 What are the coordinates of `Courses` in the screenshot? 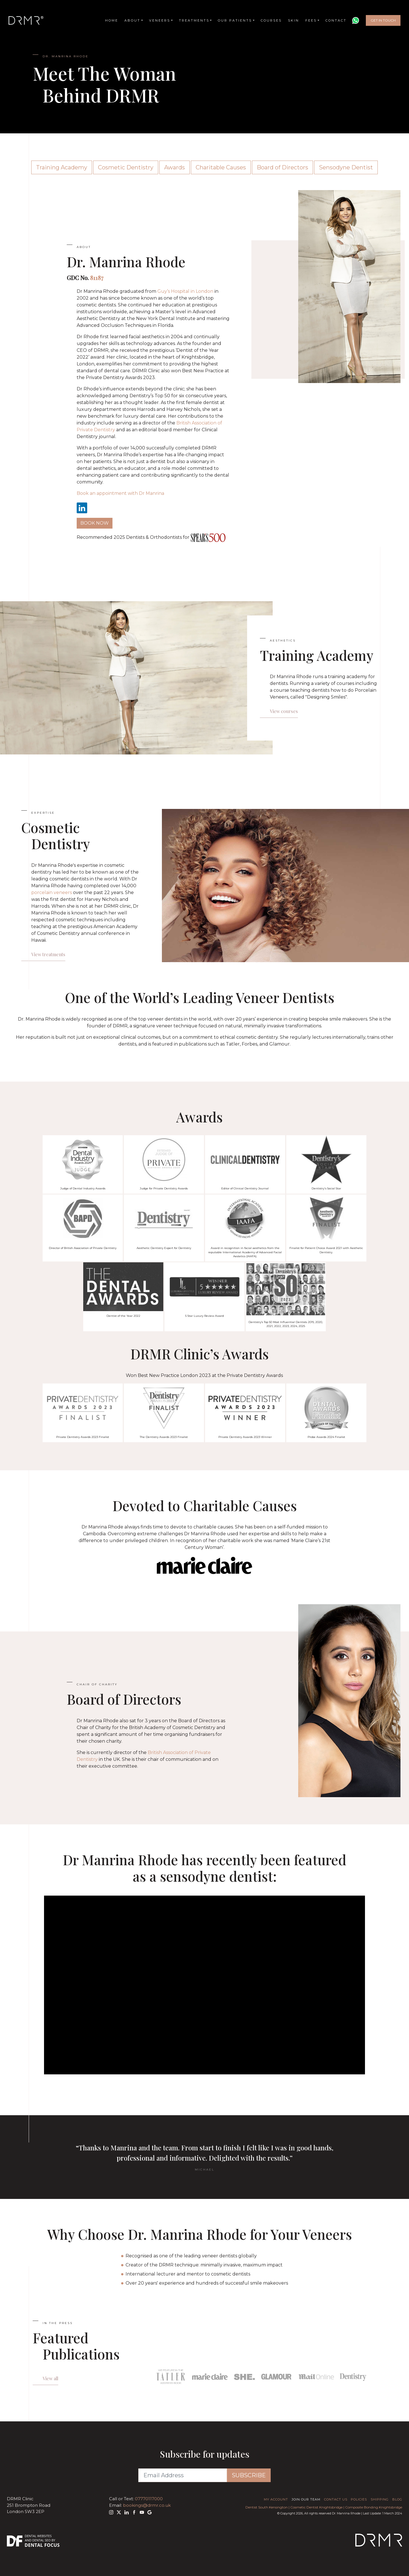 It's located at (271, 20).